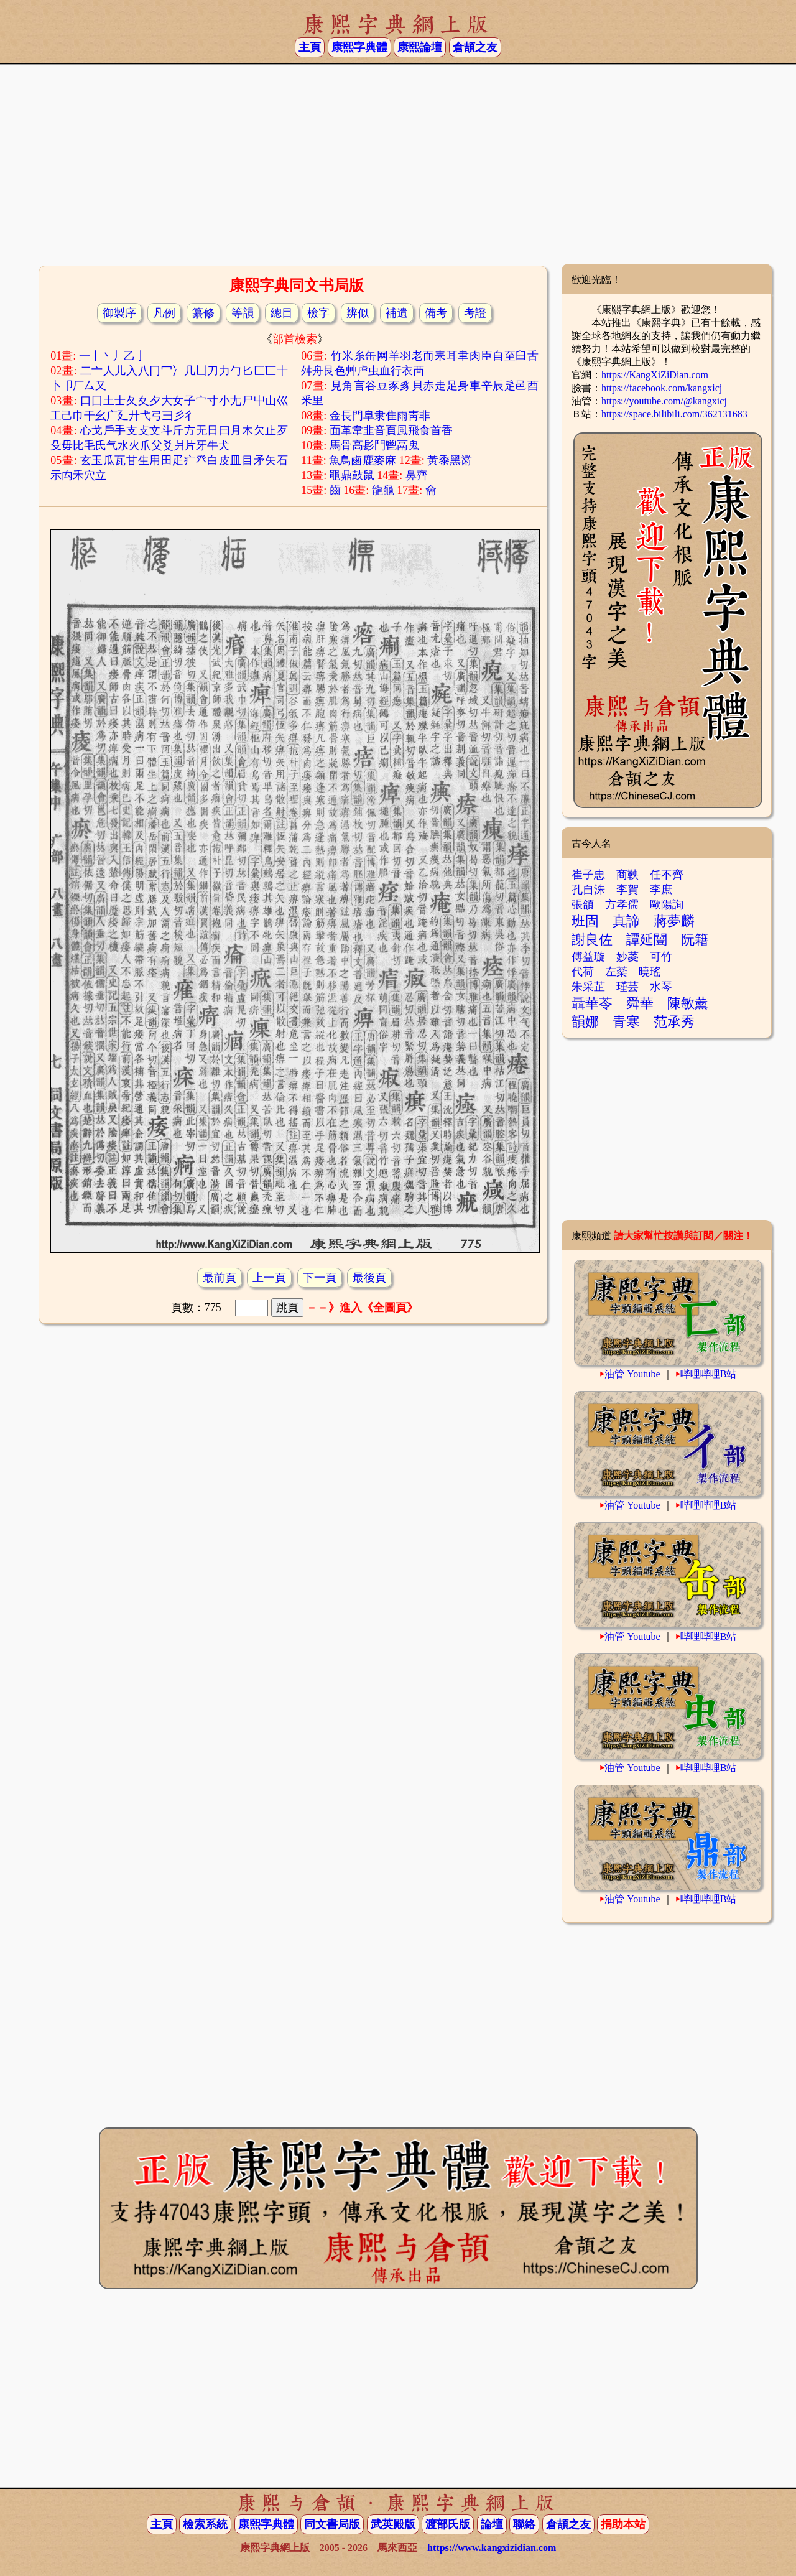  Describe the element at coordinates (666, 904) in the screenshot. I see `歐陽詢` at that location.